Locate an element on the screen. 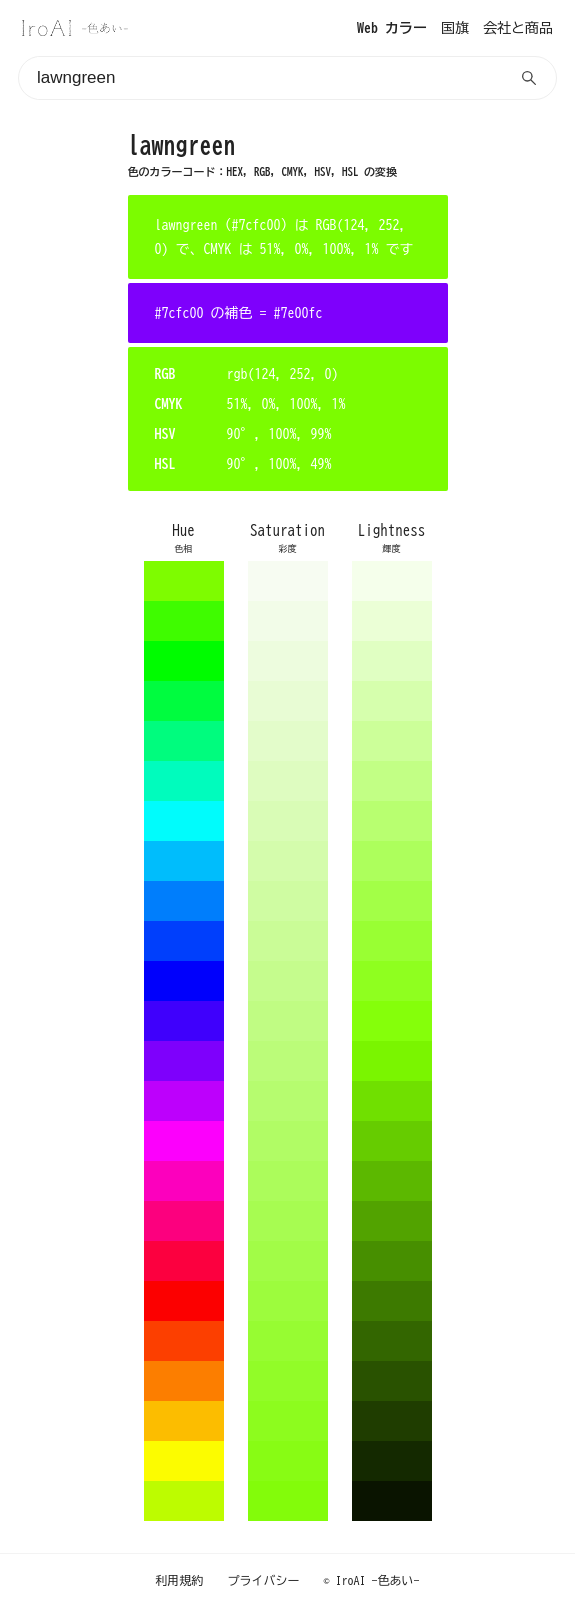 This screenshot has height=1606, width=575. c2ff85 is located at coordinates (392, 781).